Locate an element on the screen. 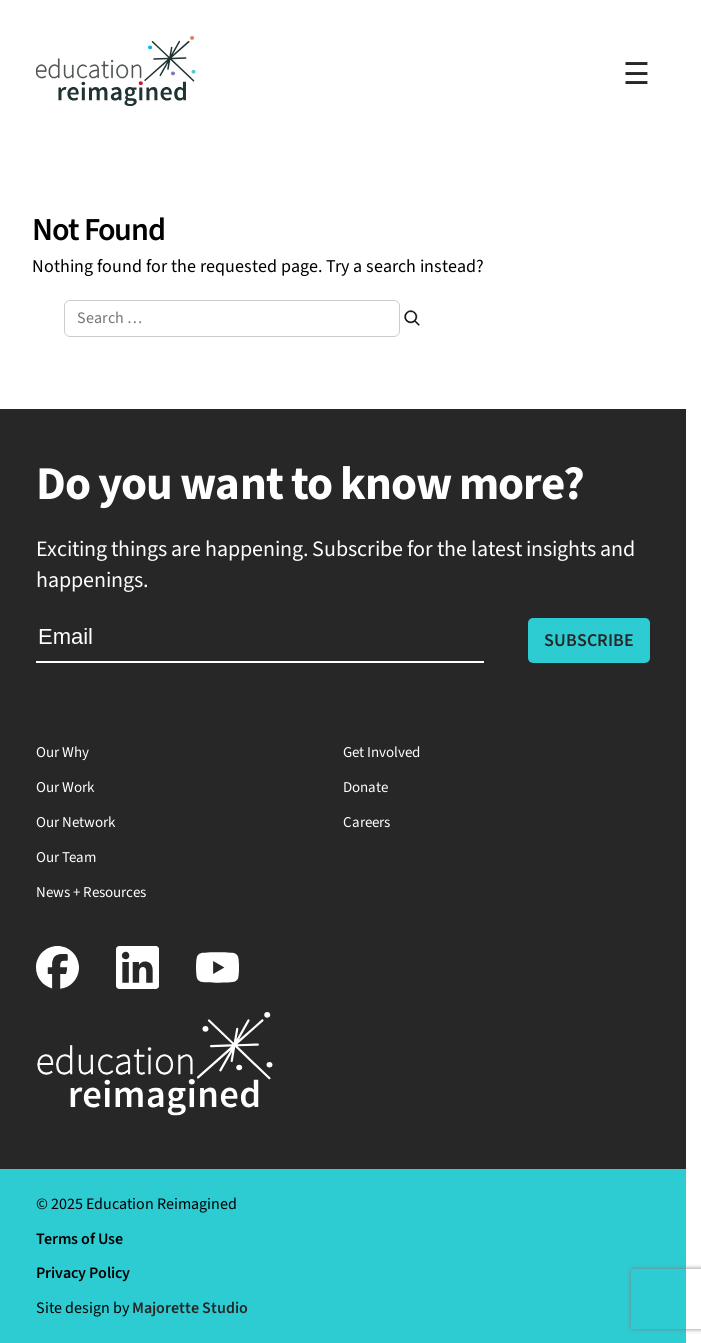 The width and height of the screenshot is (701, 1343). Our Work is located at coordinates (65, 787).